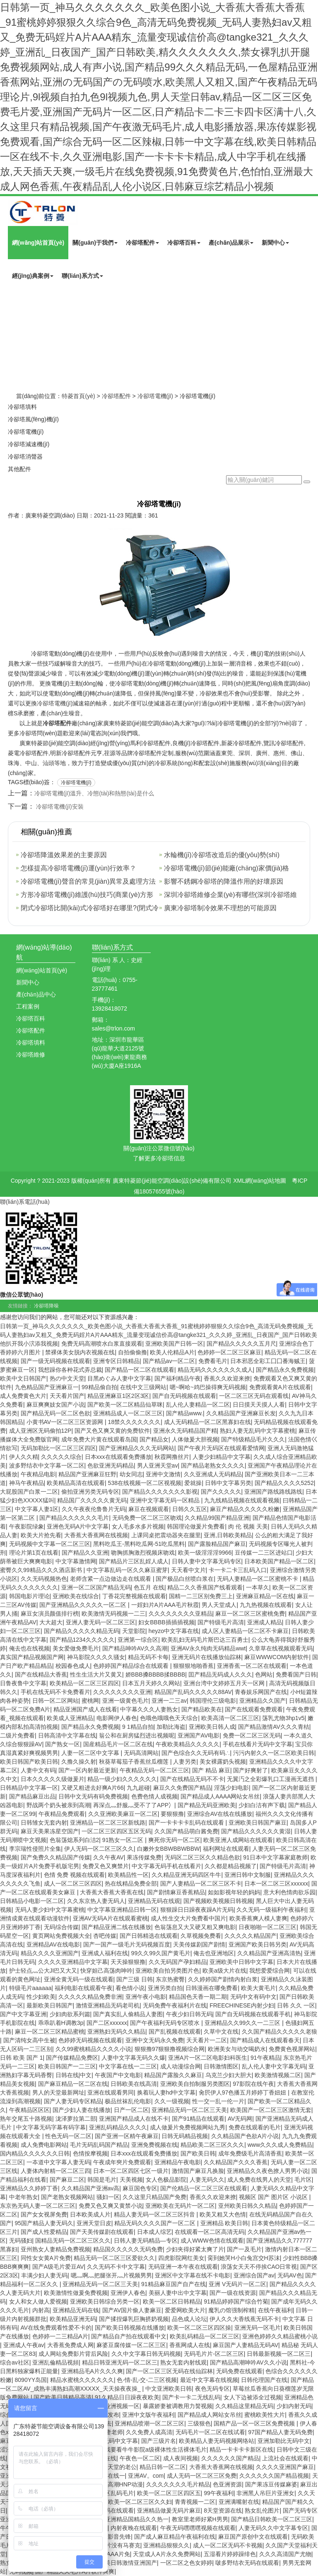  Describe the element at coordinates (61, 1927) in the screenshot. I see `无码综合传媒` at that location.